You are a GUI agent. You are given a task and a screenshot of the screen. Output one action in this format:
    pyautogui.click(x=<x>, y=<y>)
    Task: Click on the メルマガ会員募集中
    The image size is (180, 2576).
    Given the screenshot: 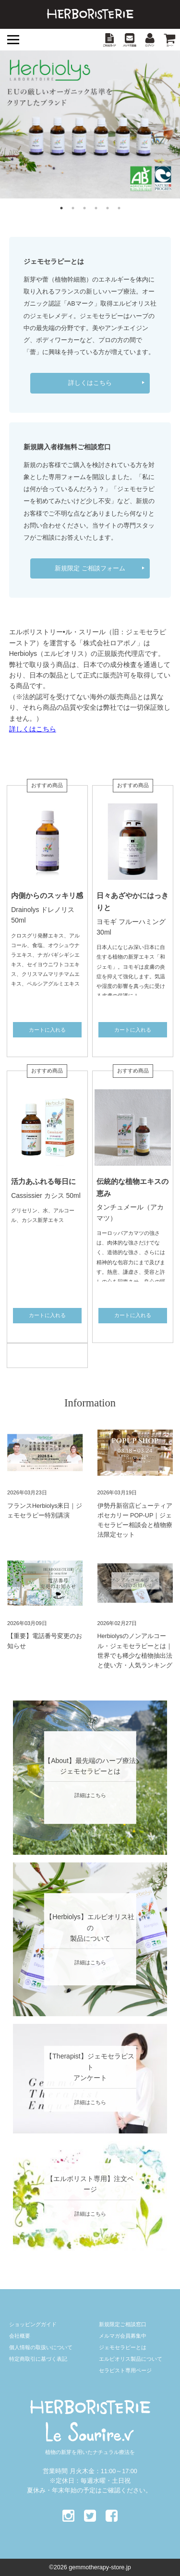 What is the action you would take?
    pyautogui.click(x=122, y=2336)
    